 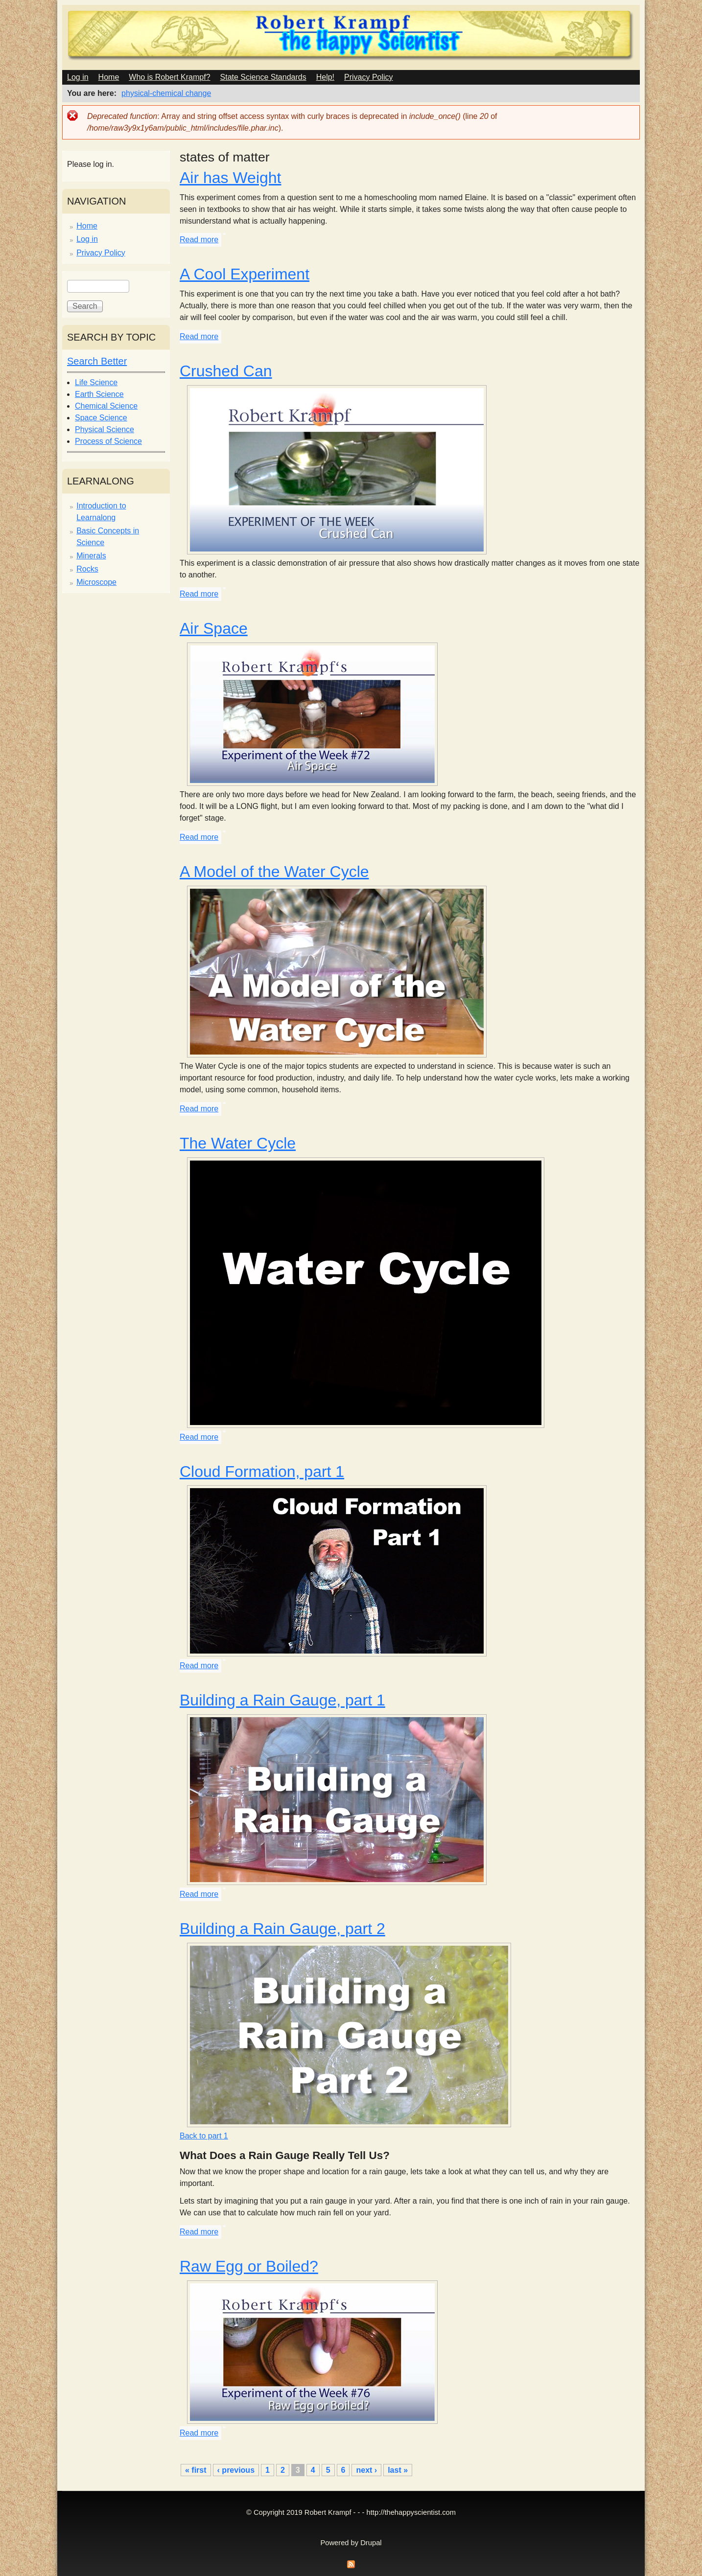 I want to click on Minerals, so click(x=91, y=556).